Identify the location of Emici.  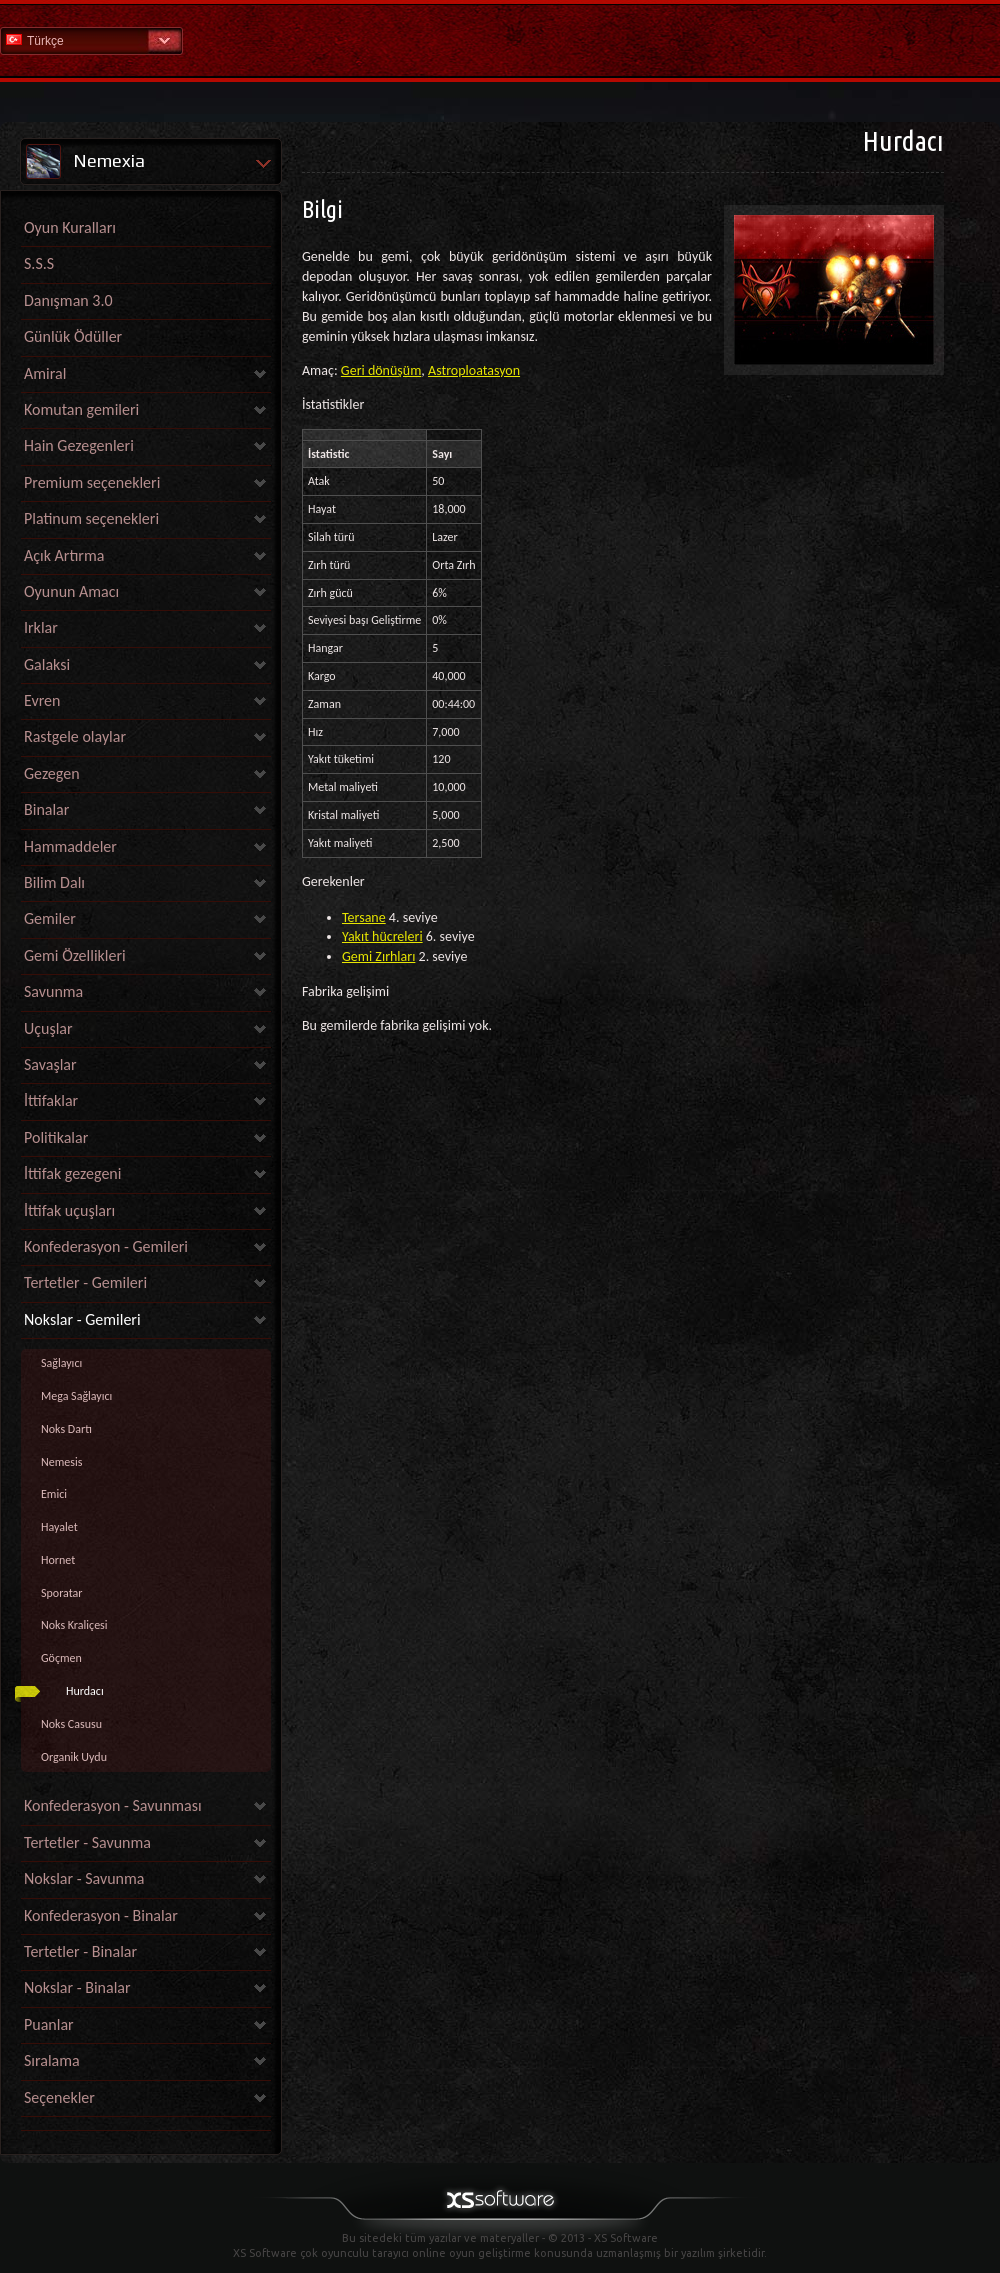
(54, 1494).